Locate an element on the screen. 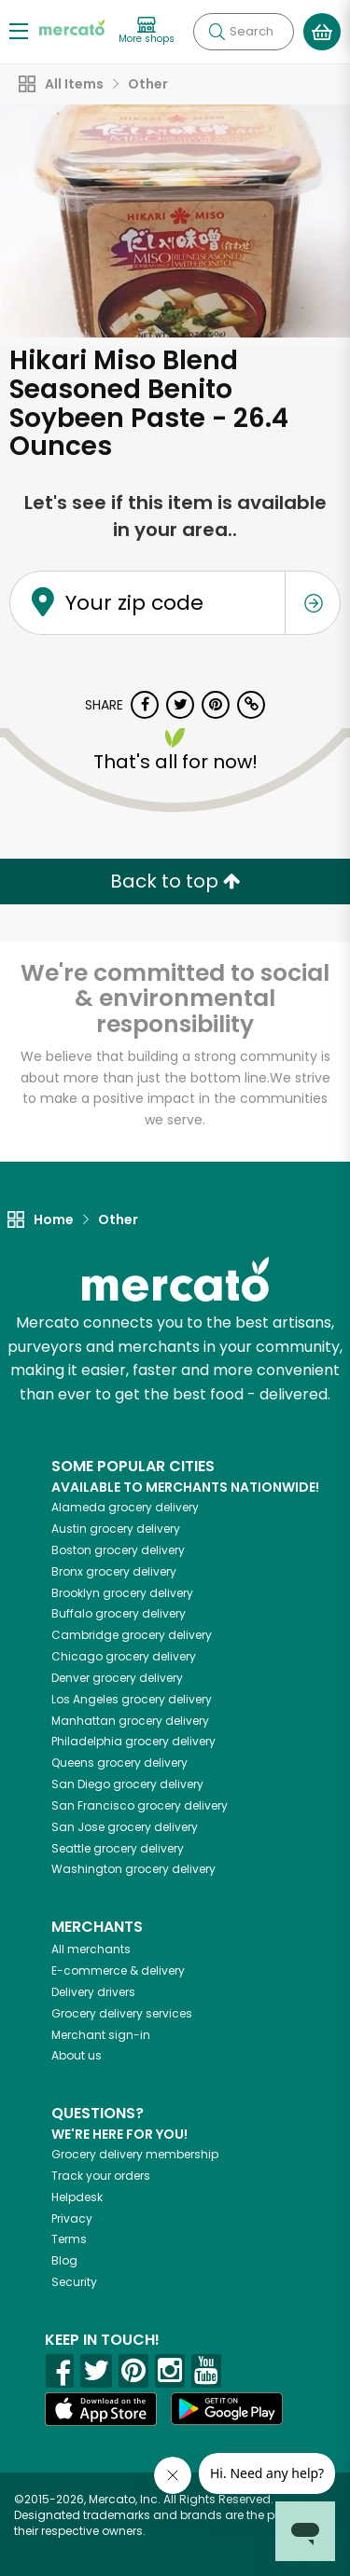 Image resolution: width=350 pixels, height=2576 pixels. grocery delivery is located at coordinates (125, 1507).